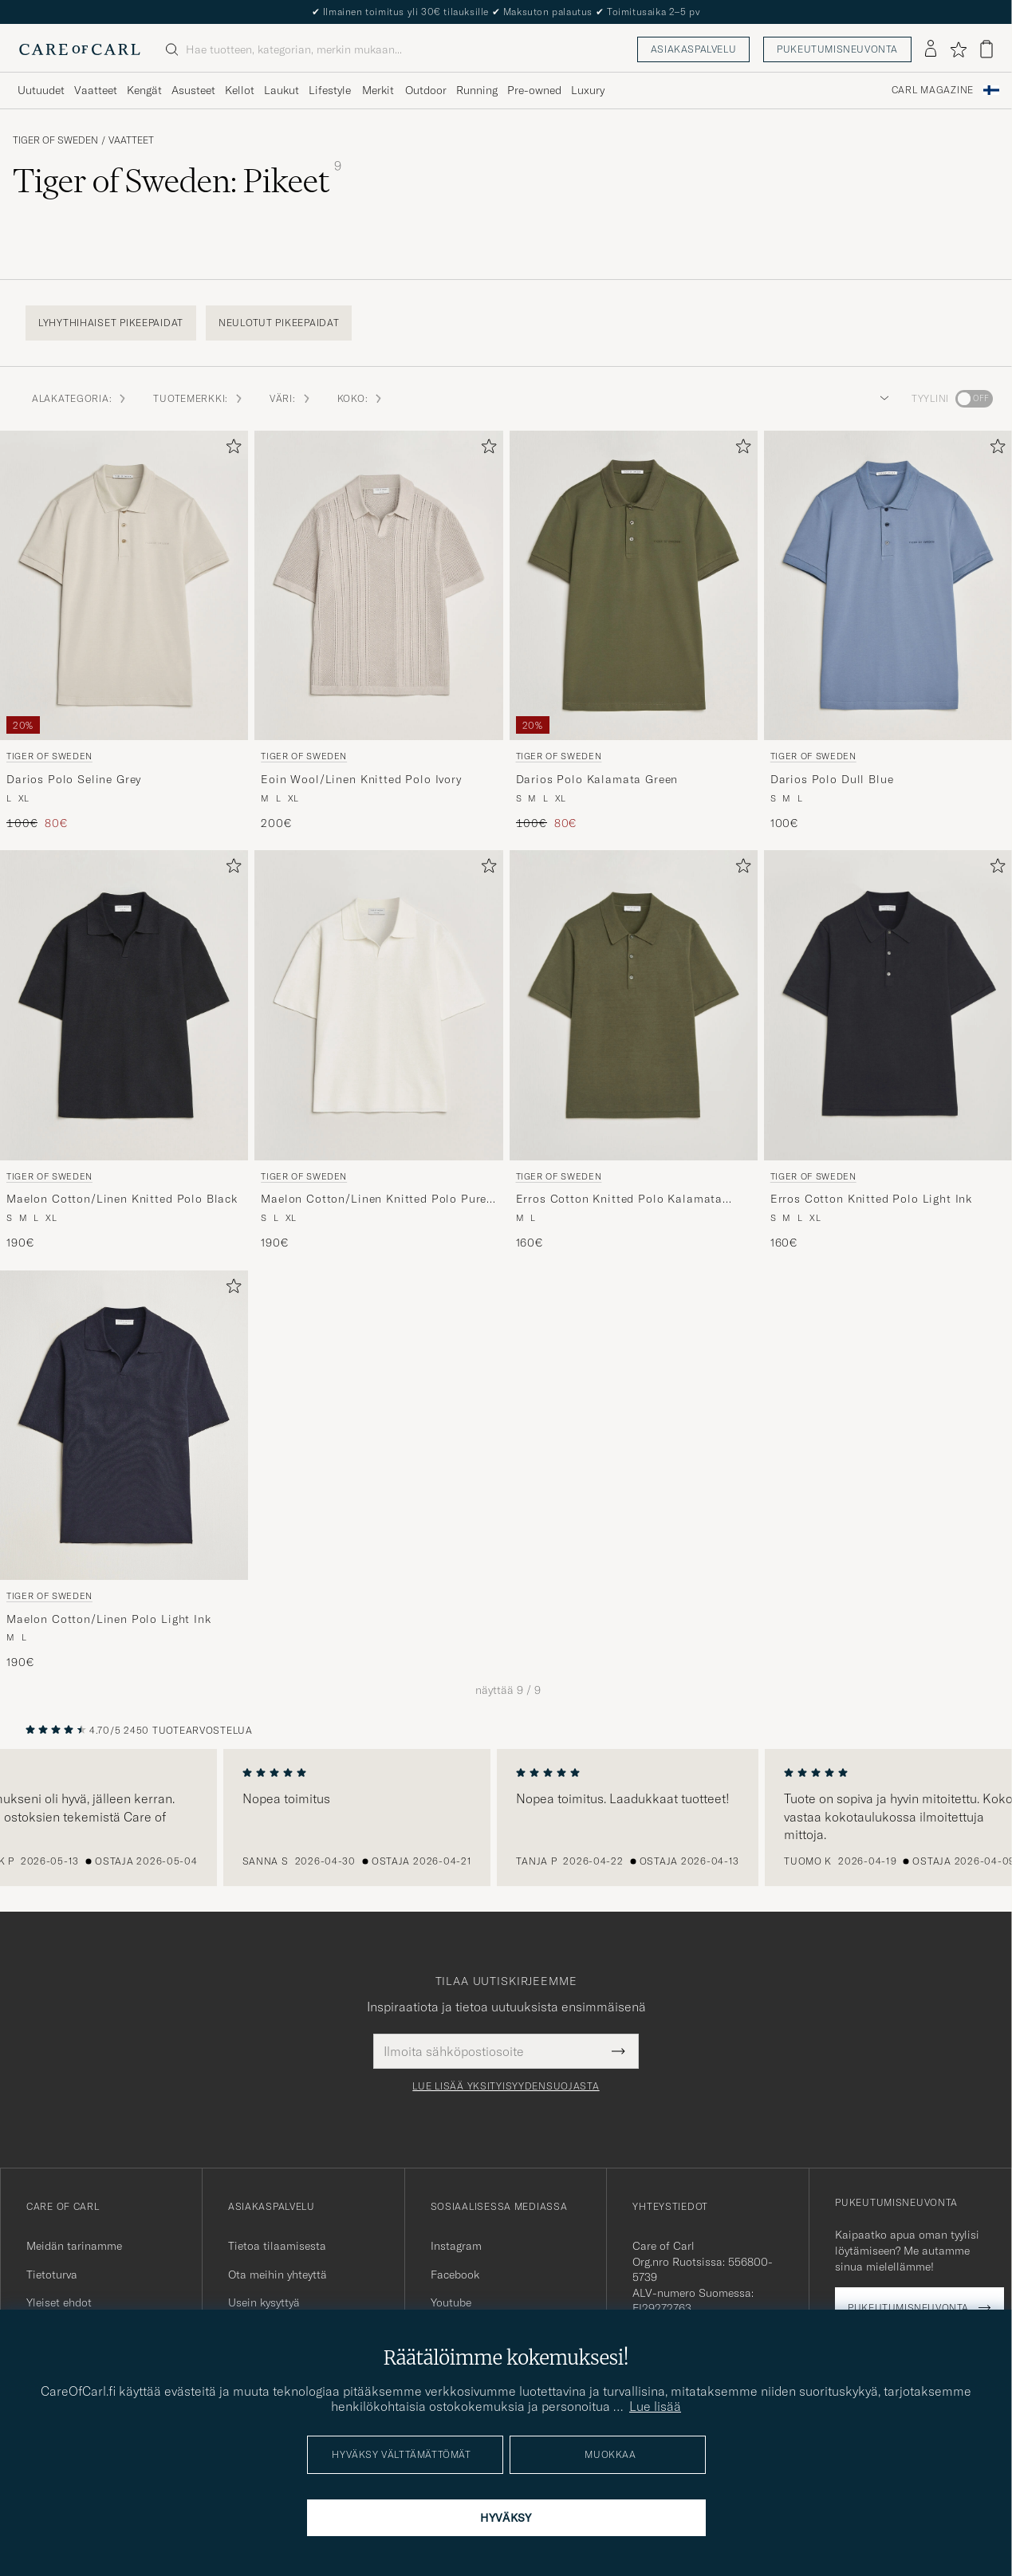  What do you see at coordinates (361, 779) in the screenshot?
I see `Eoin Wool/Linen Knitted Polo Ivory` at bounding box center [361, 779].